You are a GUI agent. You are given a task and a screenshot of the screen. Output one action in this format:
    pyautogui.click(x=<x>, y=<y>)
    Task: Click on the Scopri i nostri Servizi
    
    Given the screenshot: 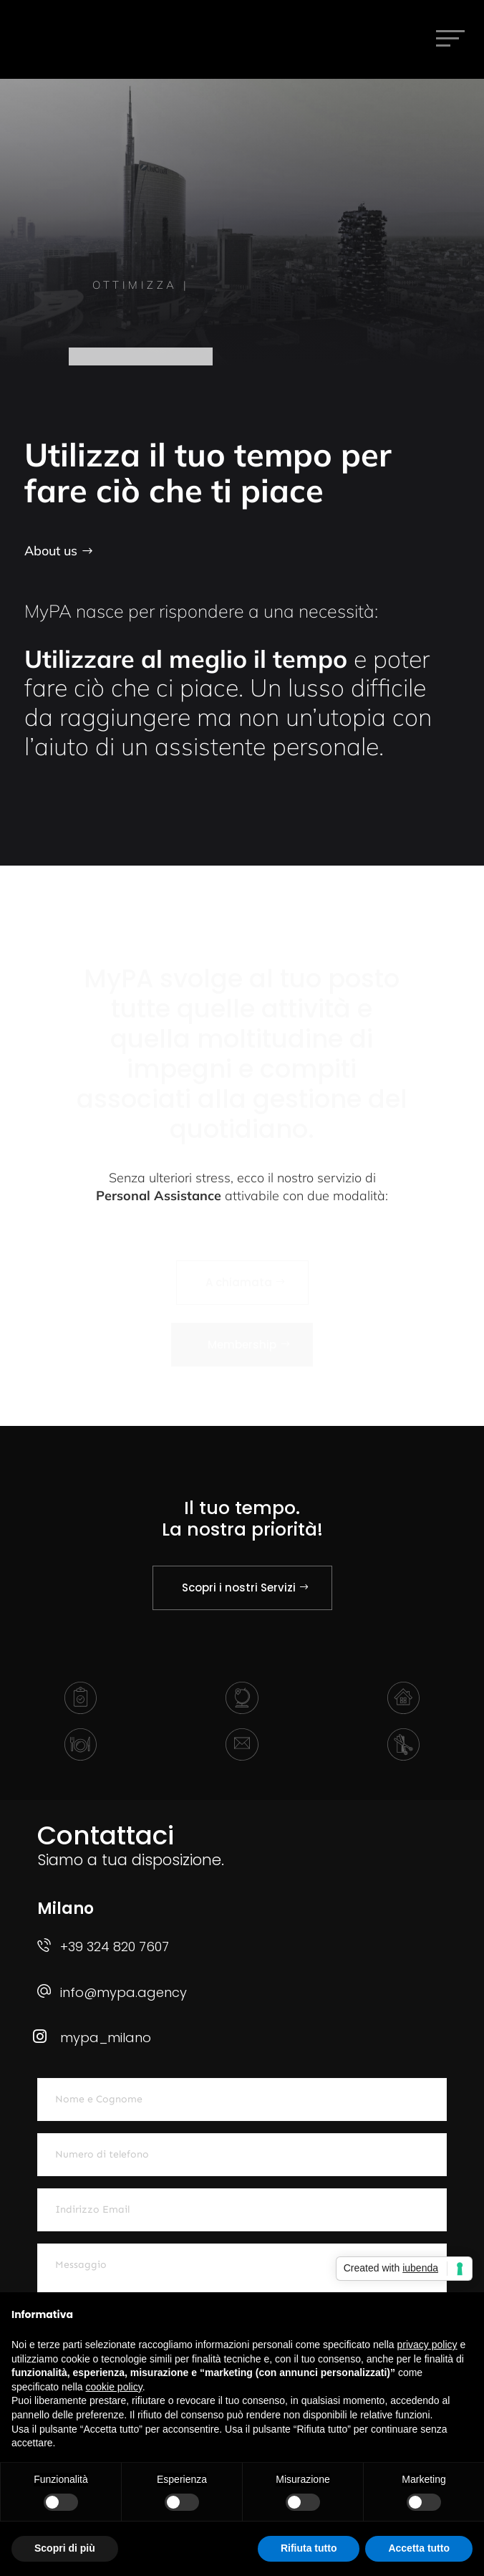 What is the action you would take?
    pyautogui.click(x=239, y=1587)
    